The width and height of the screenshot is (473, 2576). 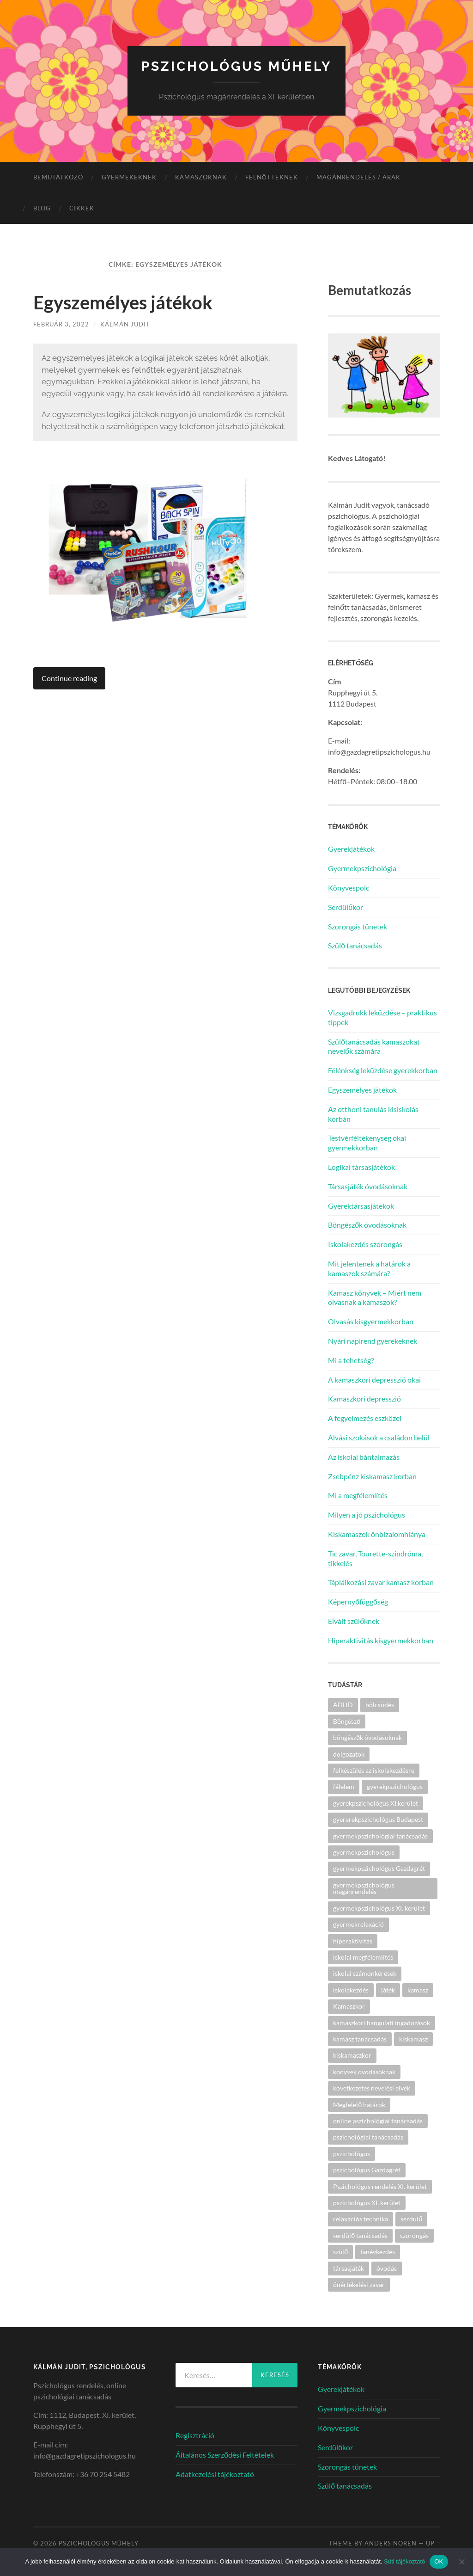 What do you see at coordinates (381, 2023) in the screenshot?
I see `kamaszkori hangulati ingadozások [kamaszkori hangulati ingadozások (2 elem)]` at bounding box center [381, 2023].